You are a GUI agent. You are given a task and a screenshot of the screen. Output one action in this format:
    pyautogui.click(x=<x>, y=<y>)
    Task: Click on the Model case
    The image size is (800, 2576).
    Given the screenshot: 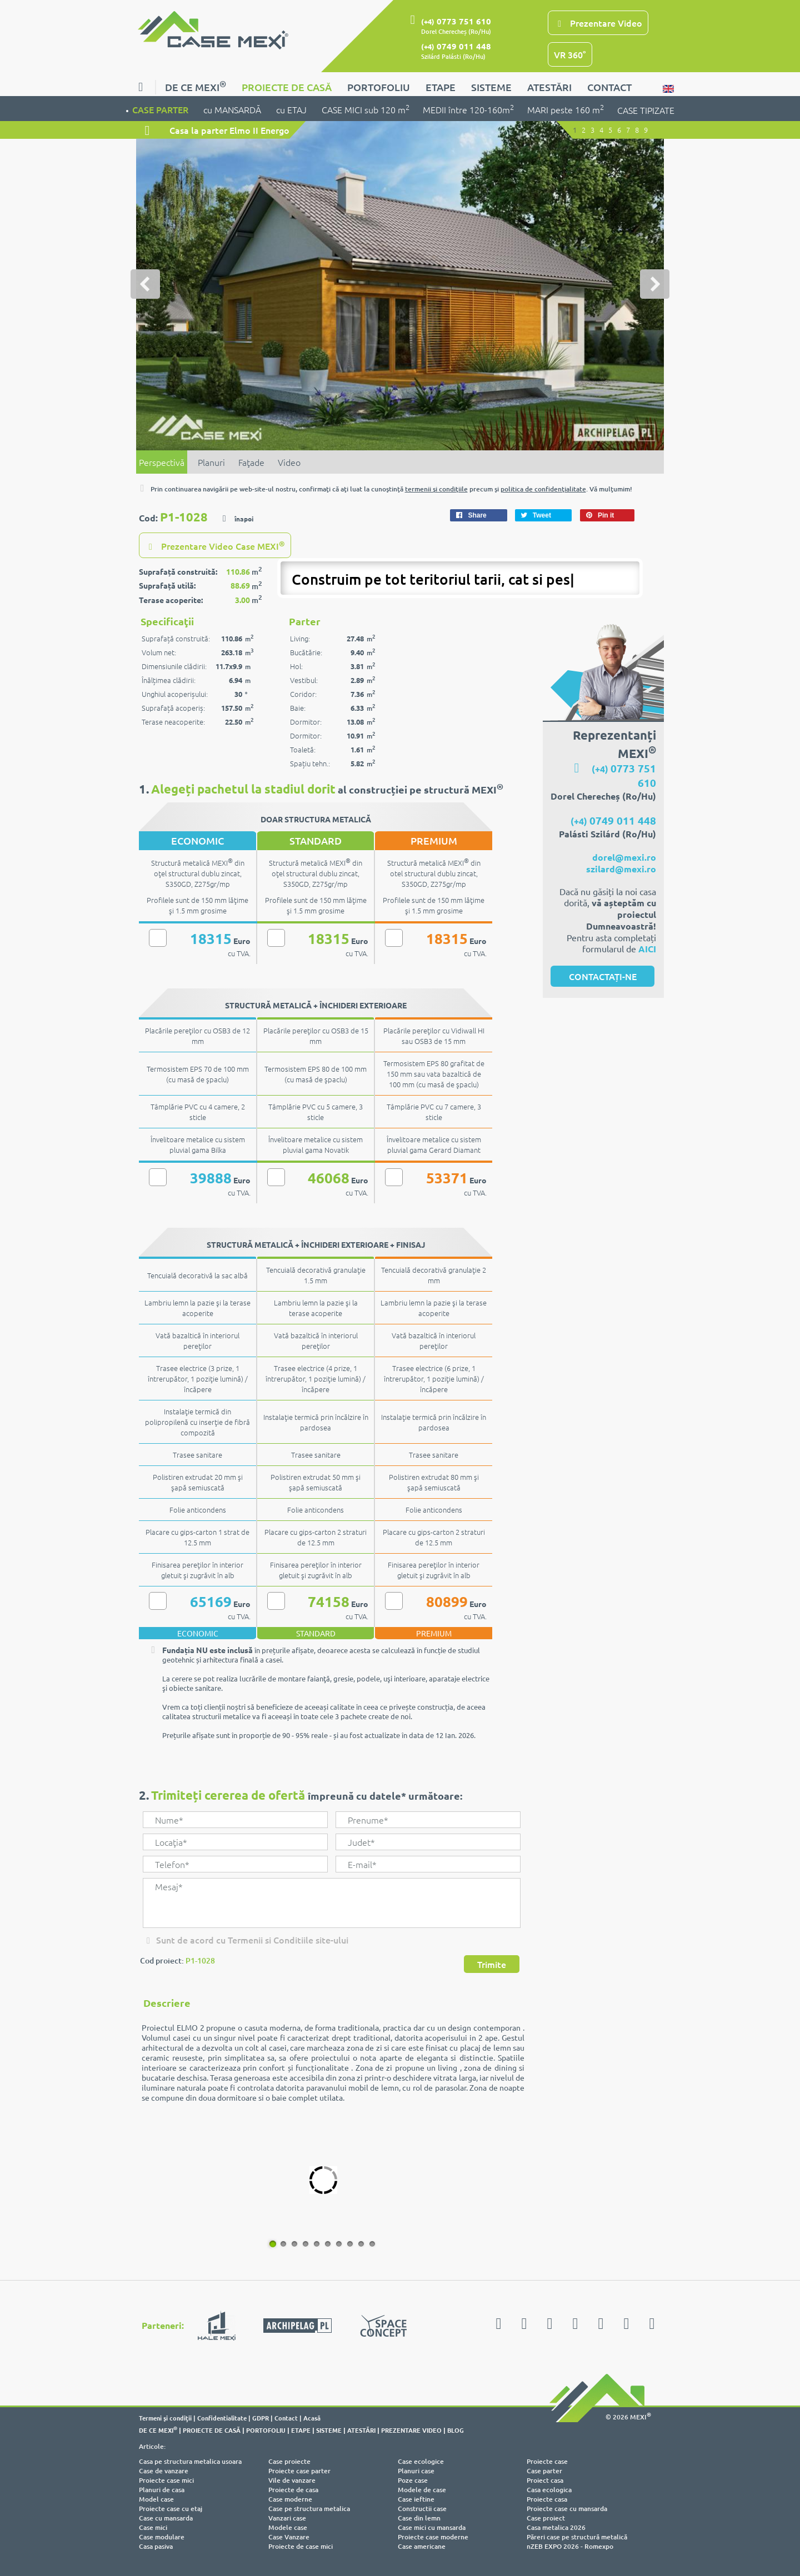 What is the action you would take?
    pyautogui.click(x=156, y=2499)
    